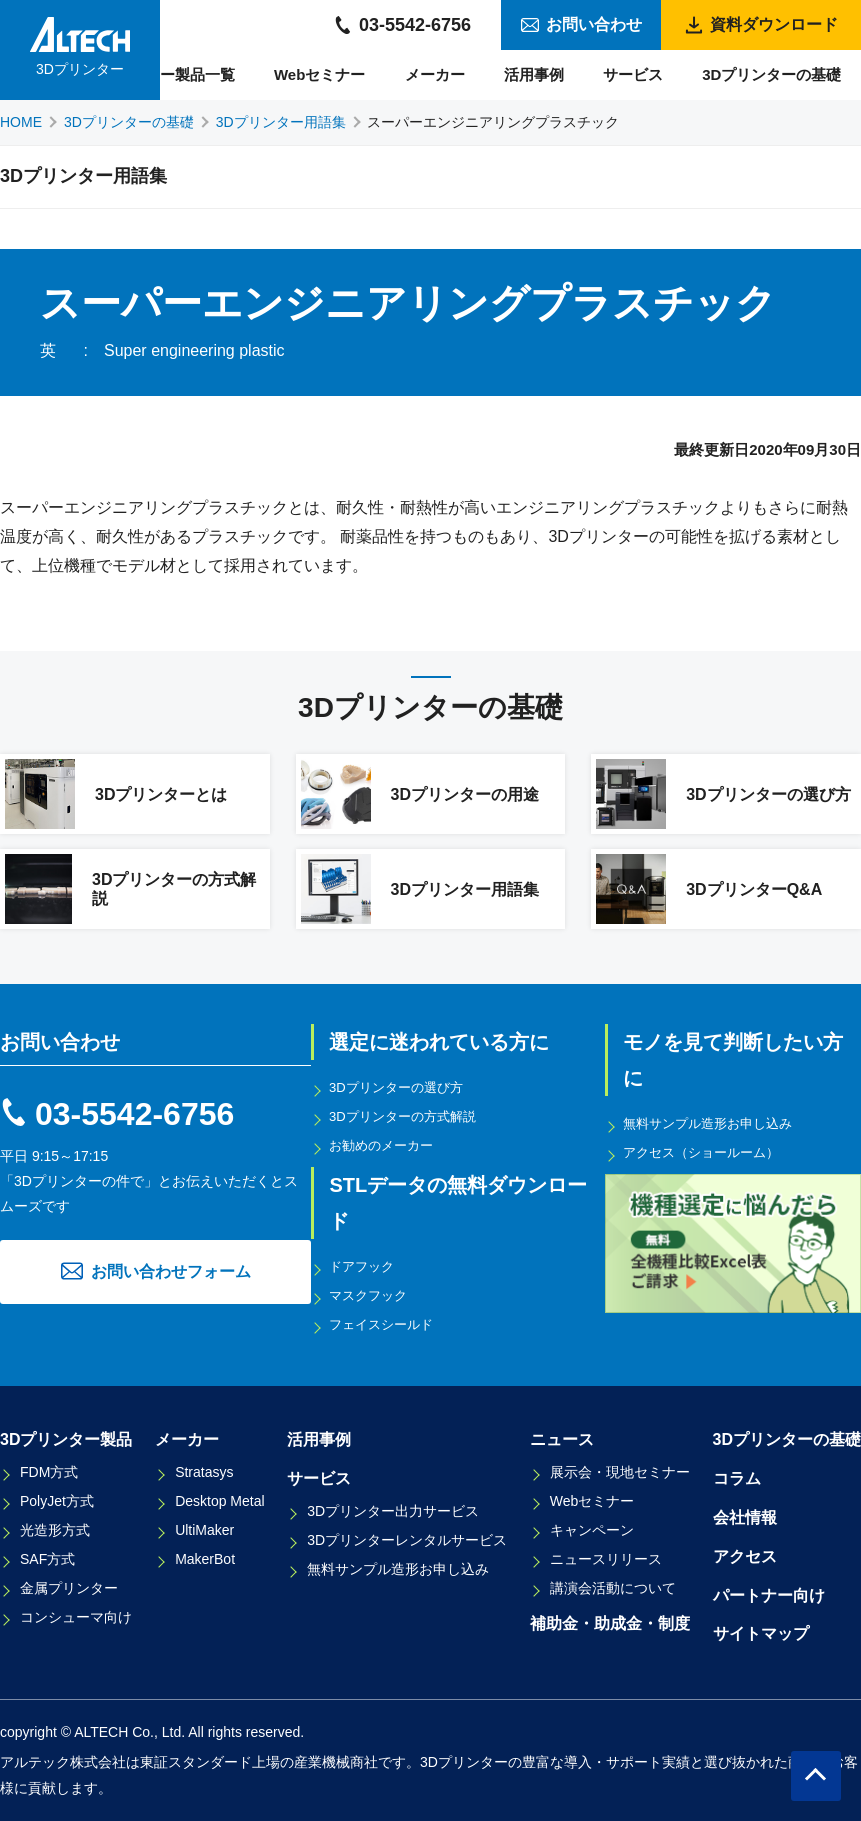  Describe the element at coordinates (393, 1511) in the screenshot. I see `3Dプリンター出力サービス` at that location.